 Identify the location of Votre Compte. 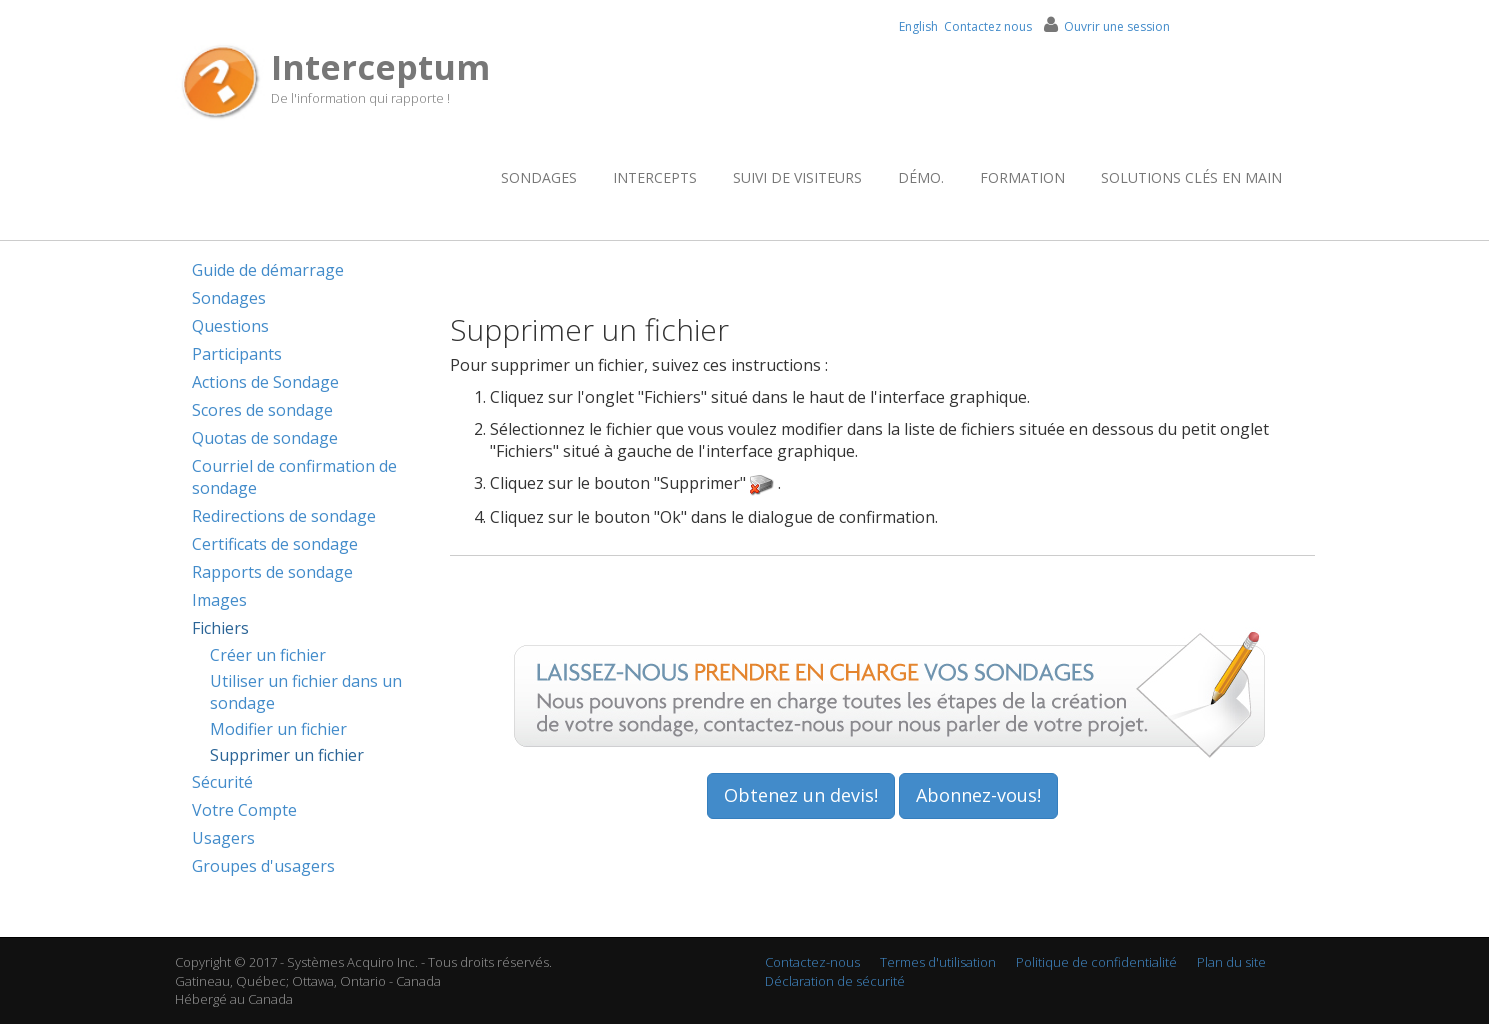
(244, 810).